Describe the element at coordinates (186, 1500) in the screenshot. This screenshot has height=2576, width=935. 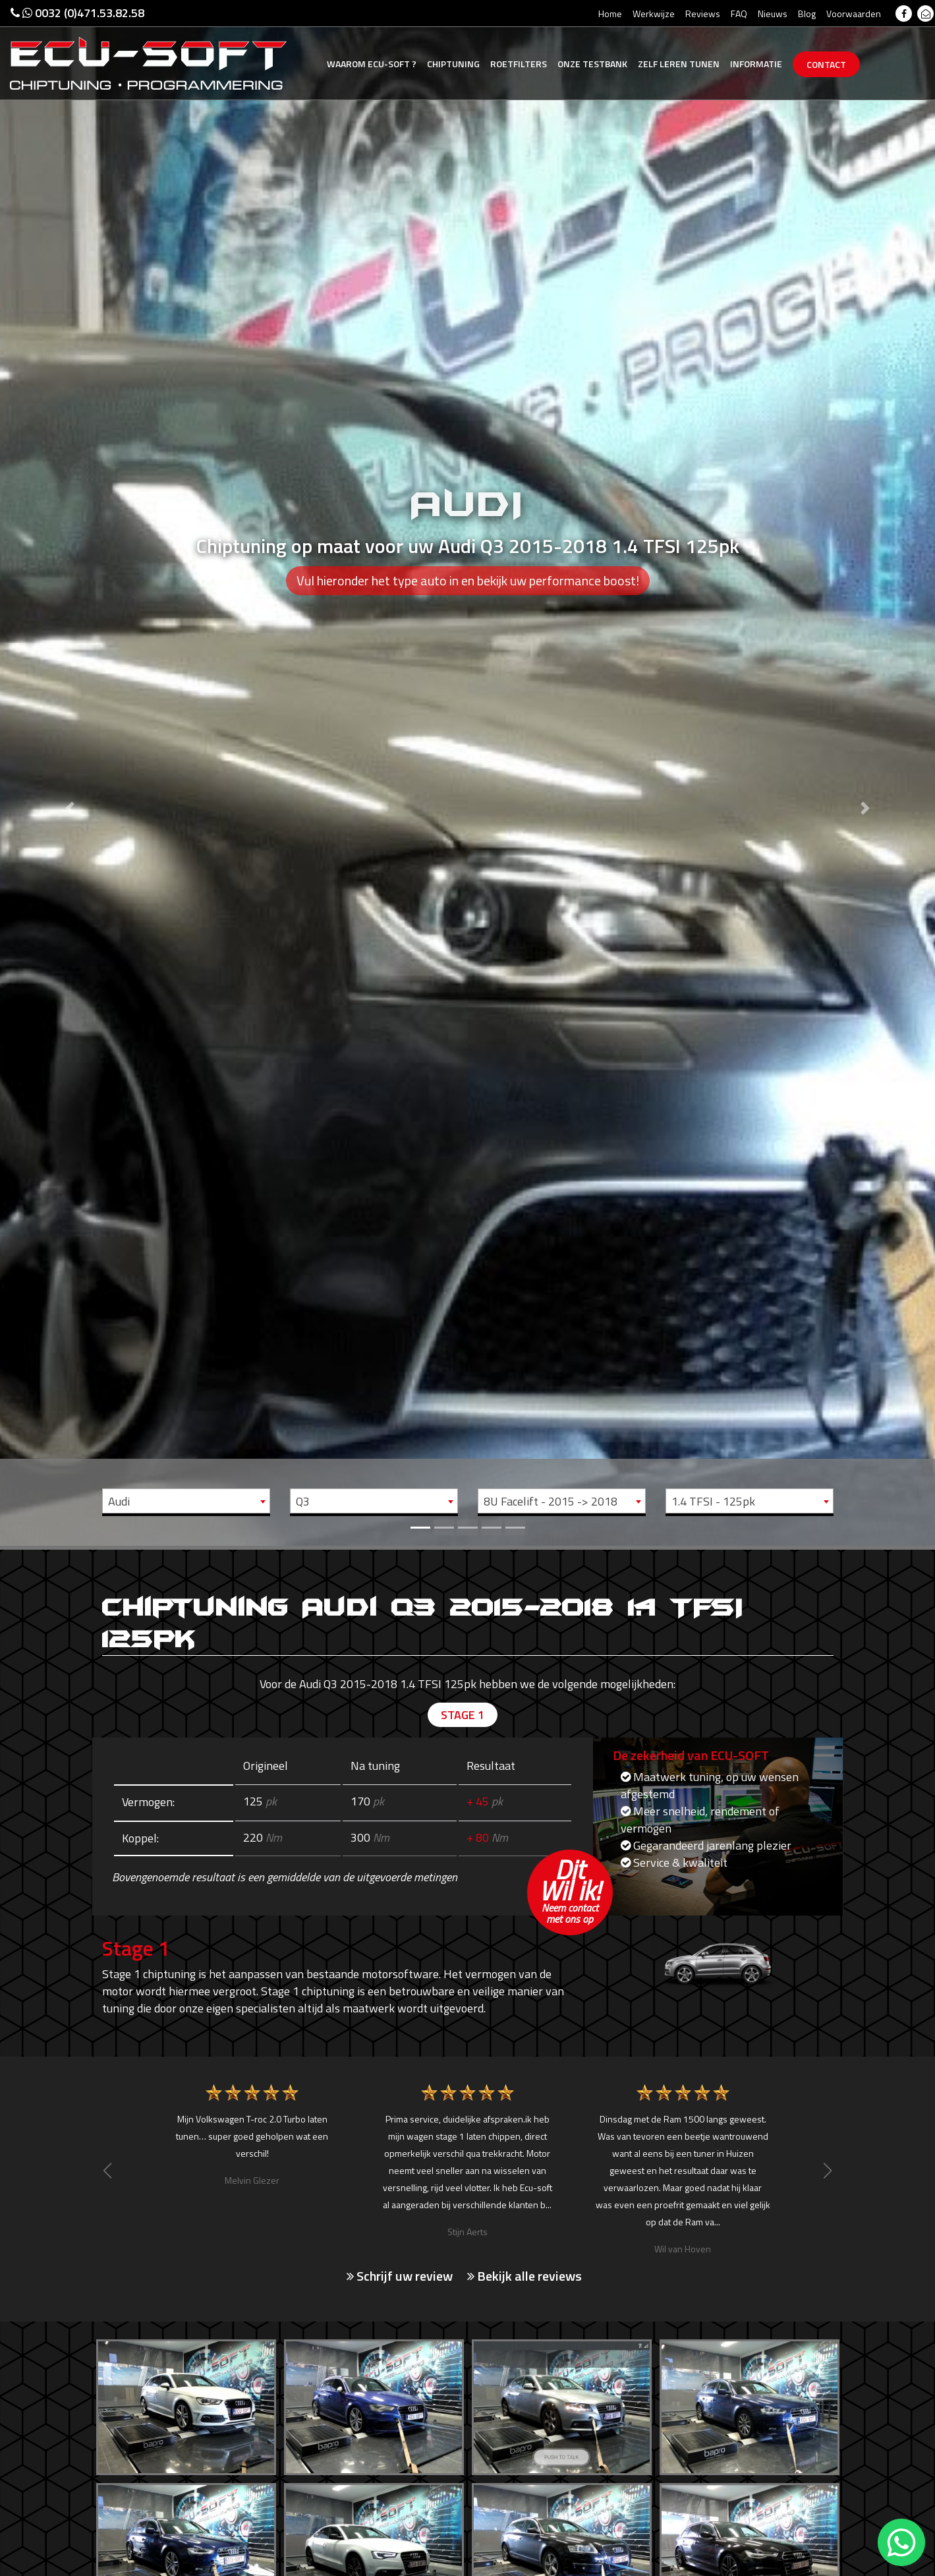
I see `[combobox]` at that location.